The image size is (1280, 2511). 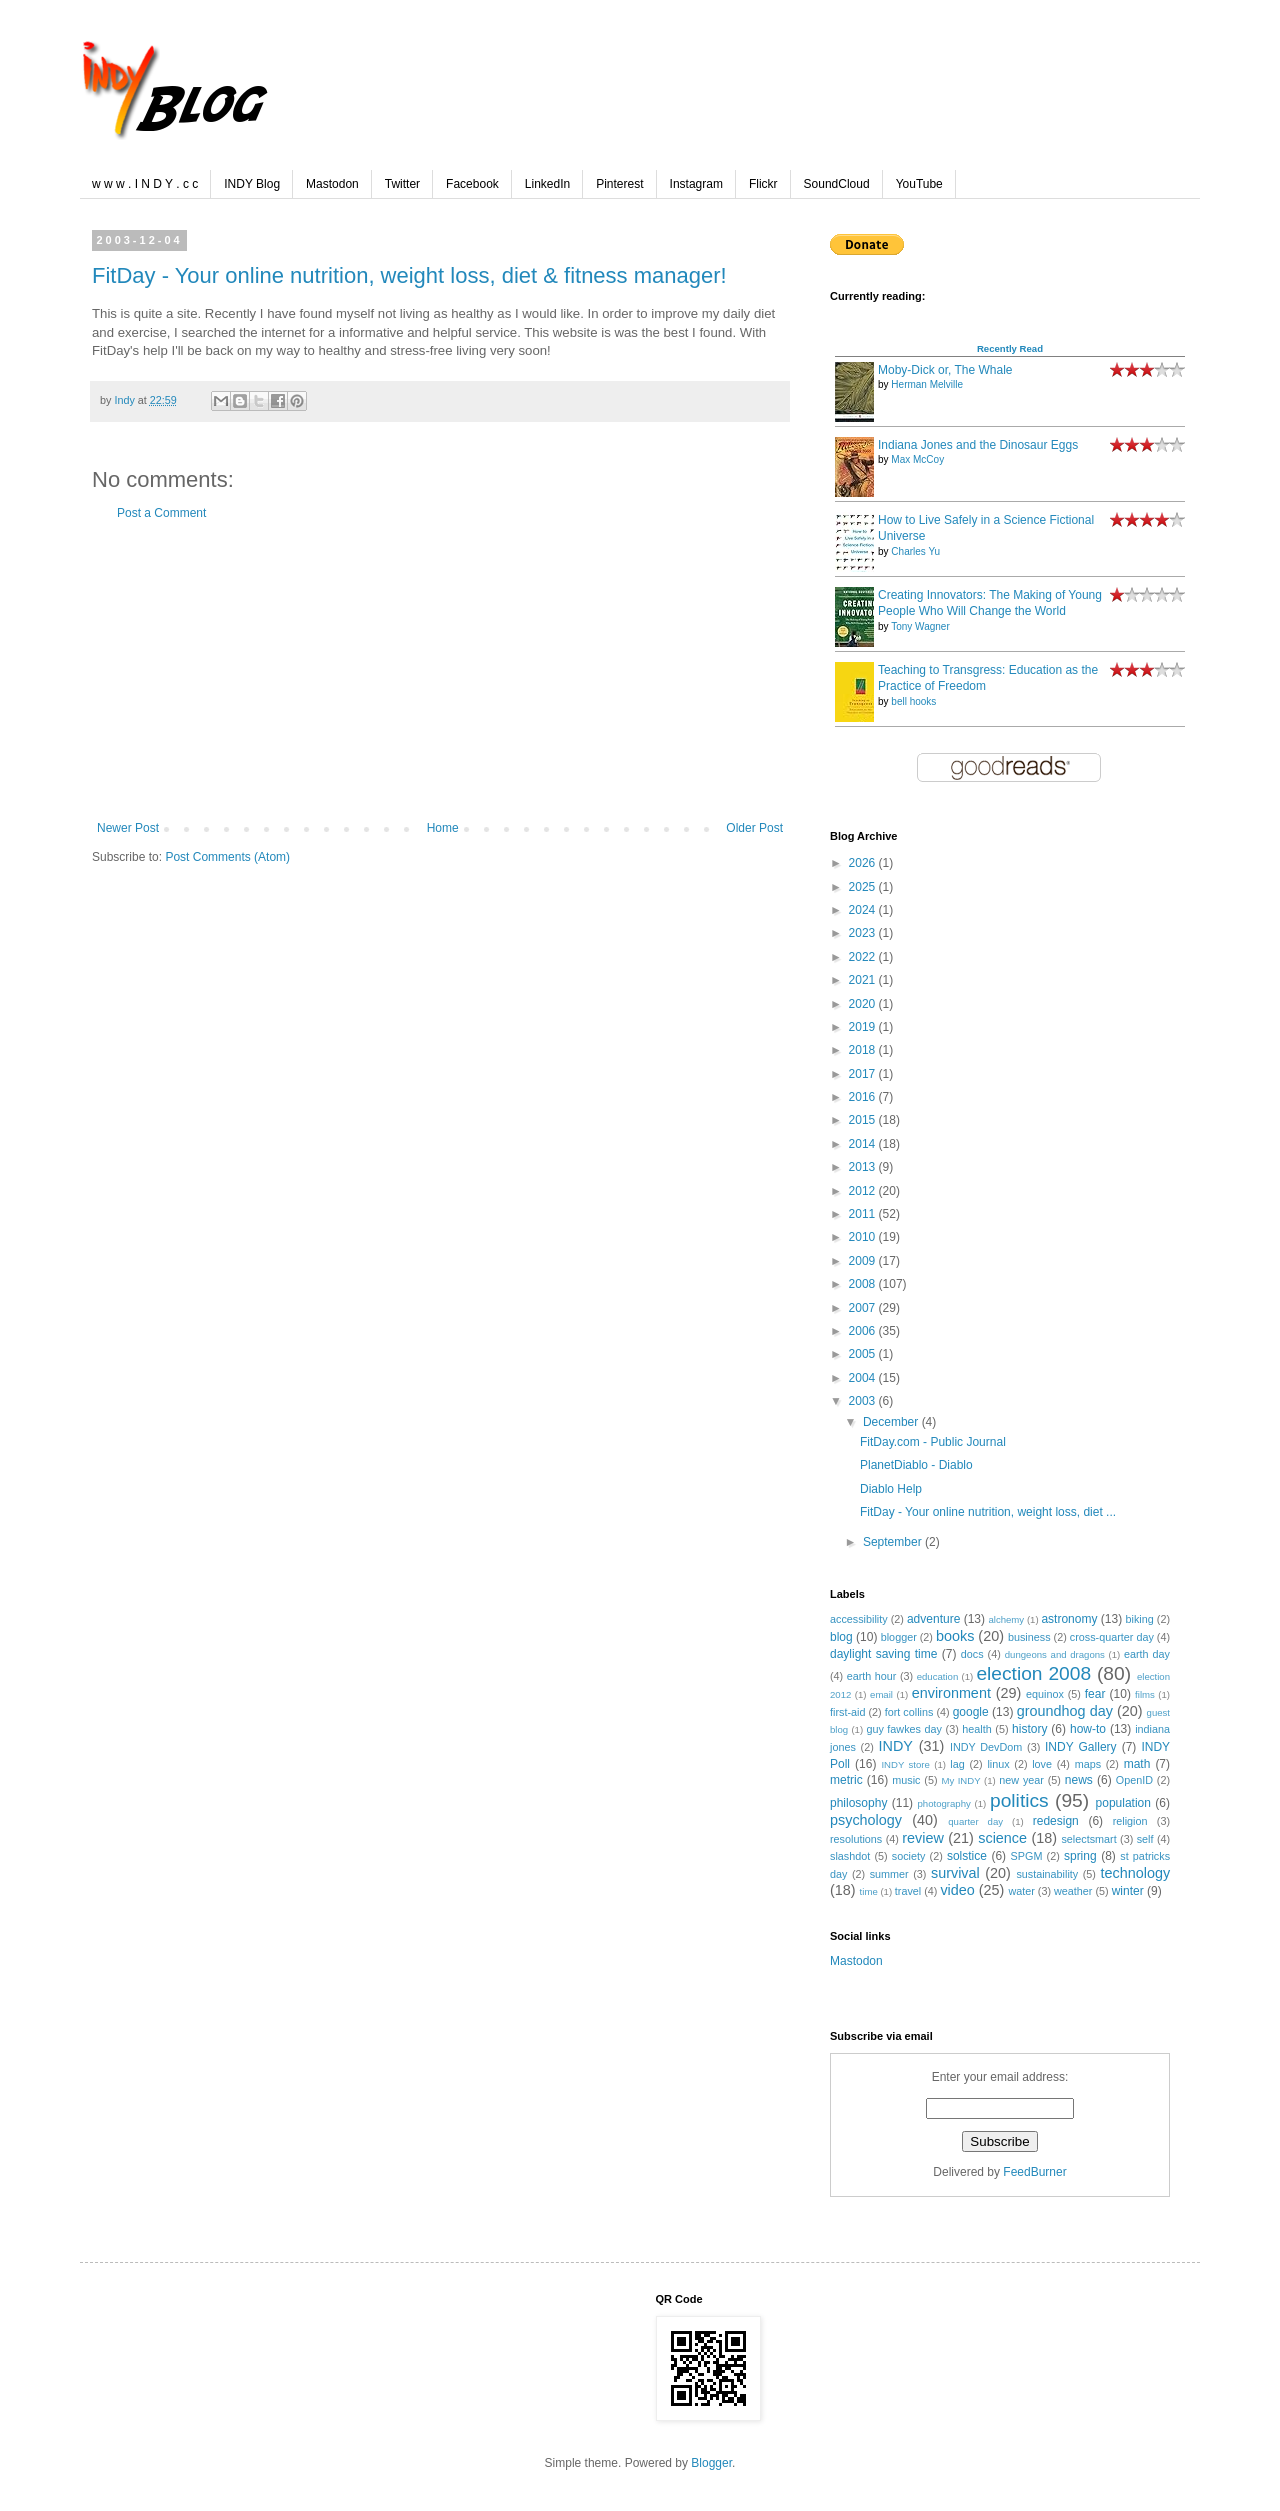 I want to click on 2009, so click(x=864, y=1261).